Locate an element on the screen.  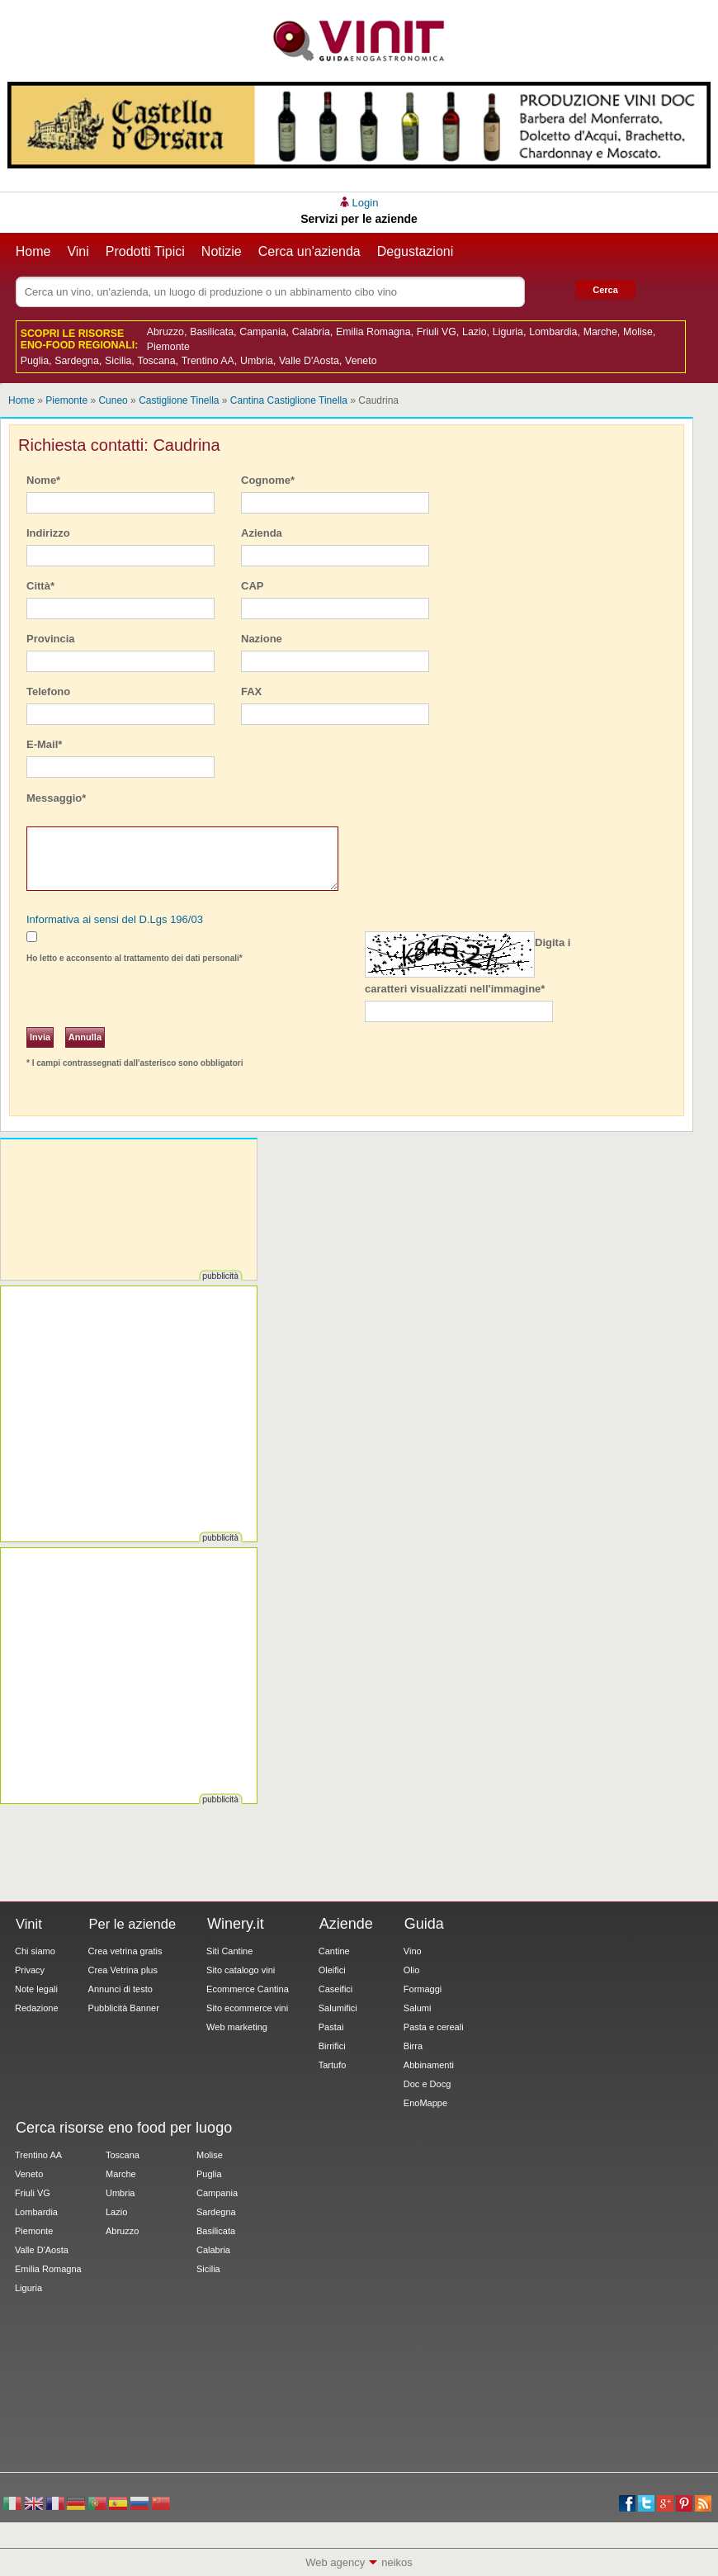
Telefono is located at coordinates (48, 691).